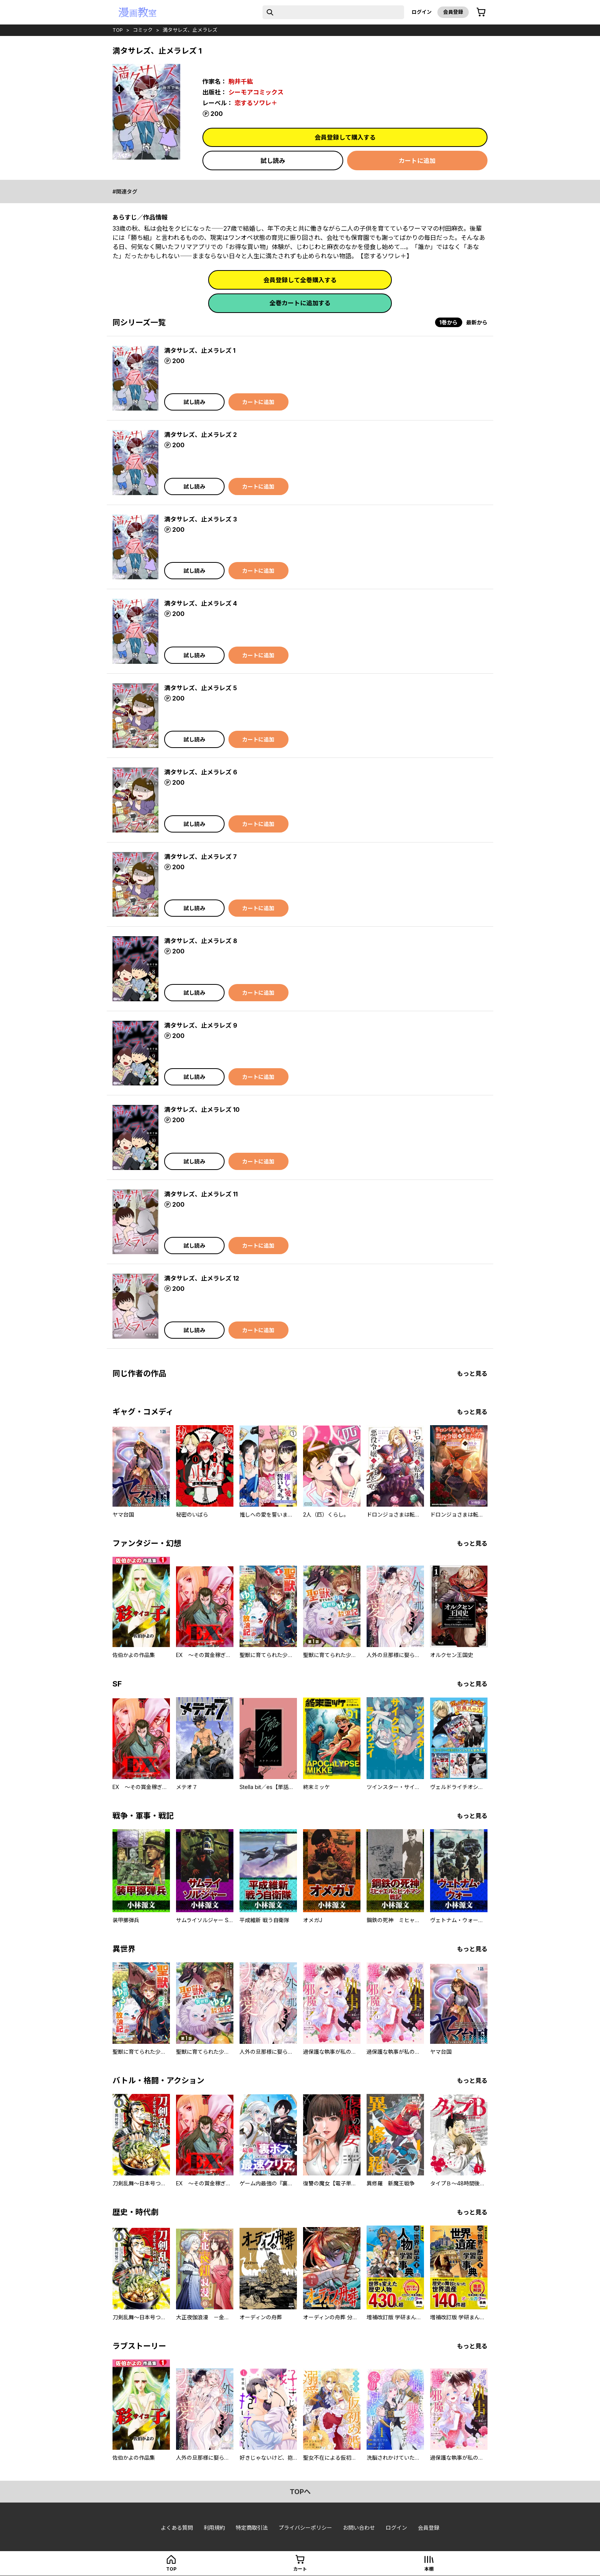 Image resolution: width=600 pixels, height=2576 pixels. What do you see at coordinates (202, 1109) in the screenshot?
I see `満タサレズ、止メラレズ 10` at bounding box center [202, 1109].